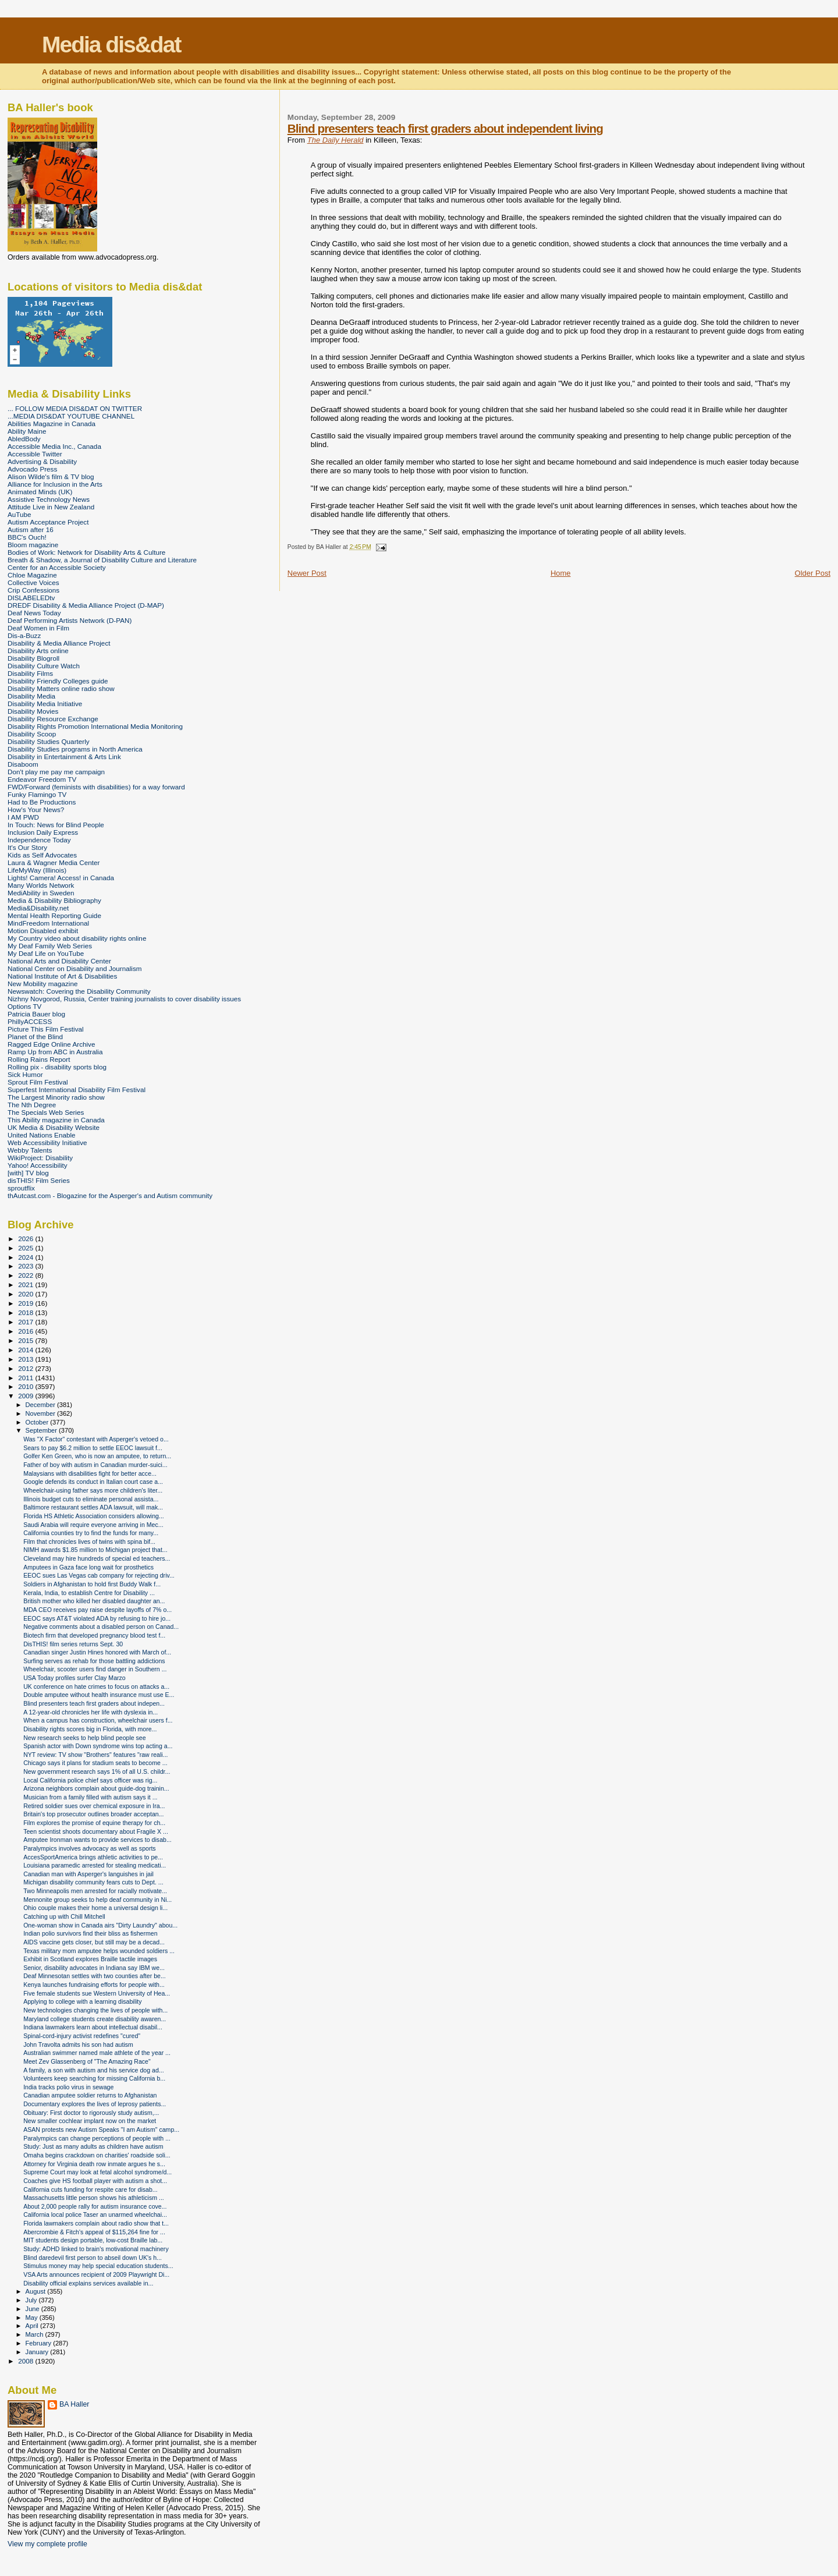 The height and width of the screenshot is (2576, 838). I want to click on Funky Flamingo TV, so click(37, 794).